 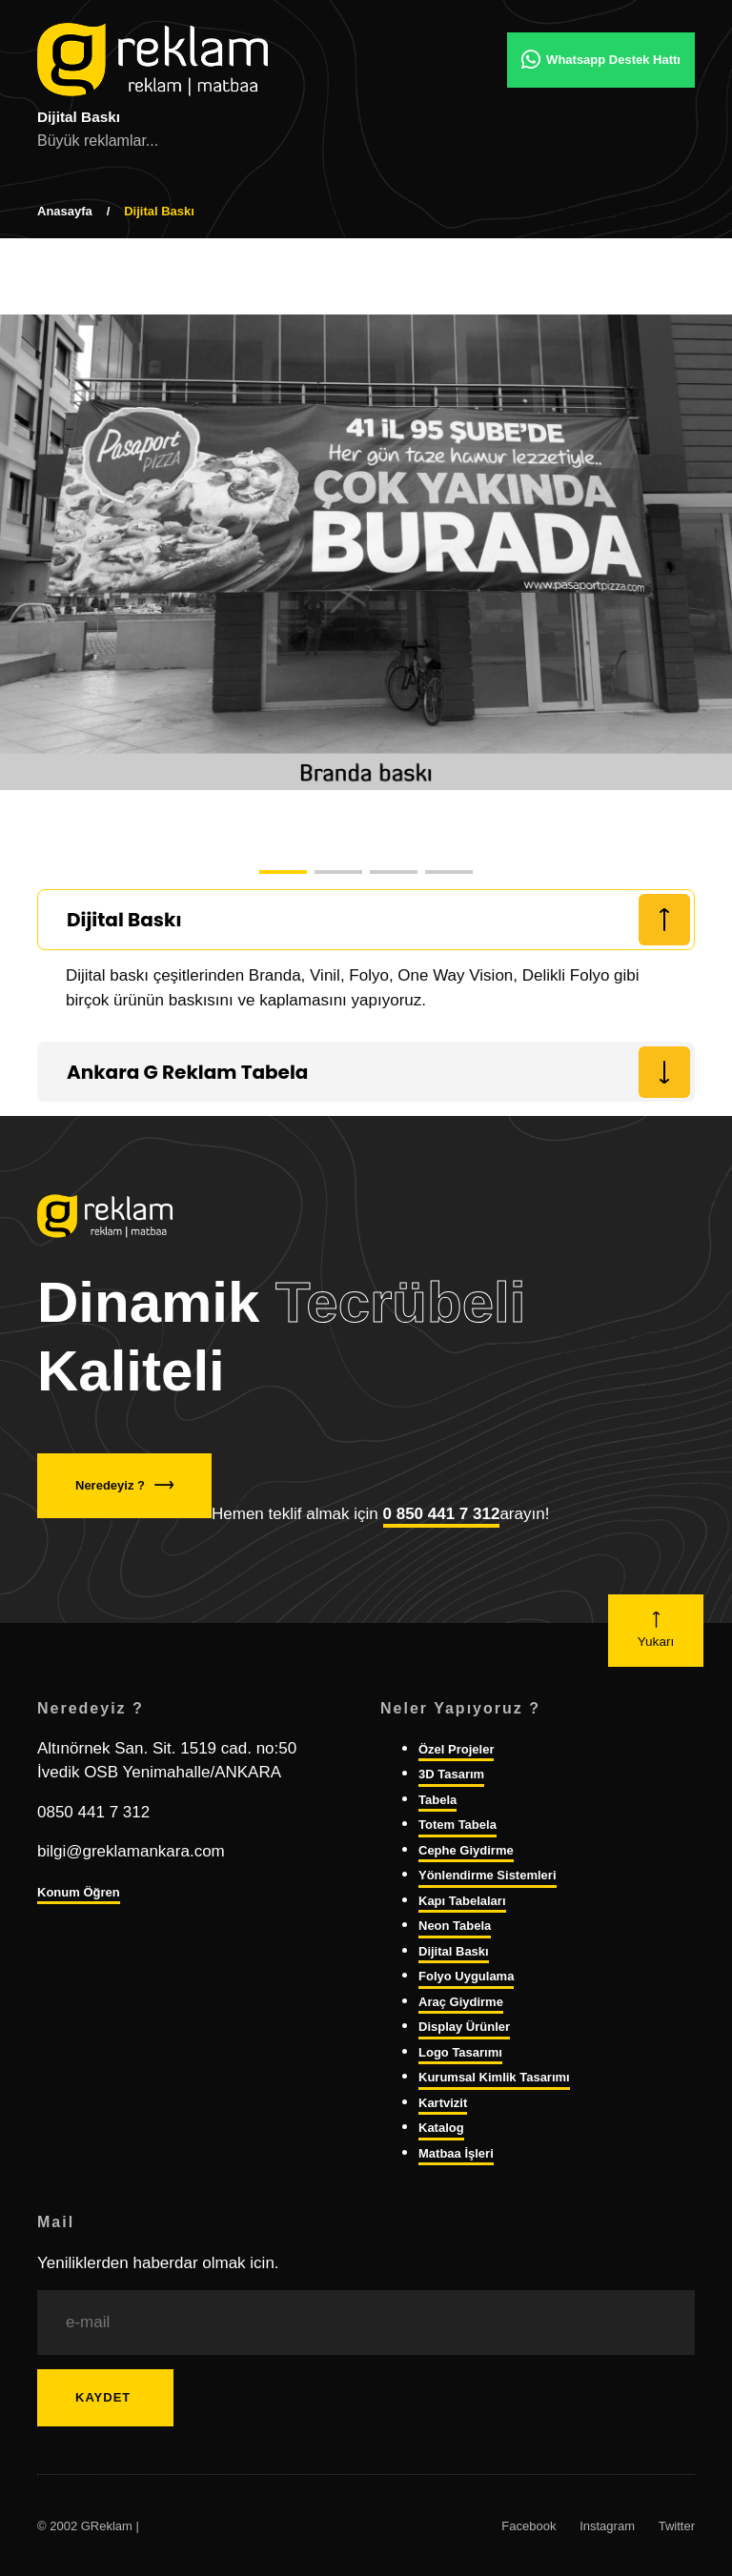 I want to click on 3D Tasarım, so click(x=451, y=1774).